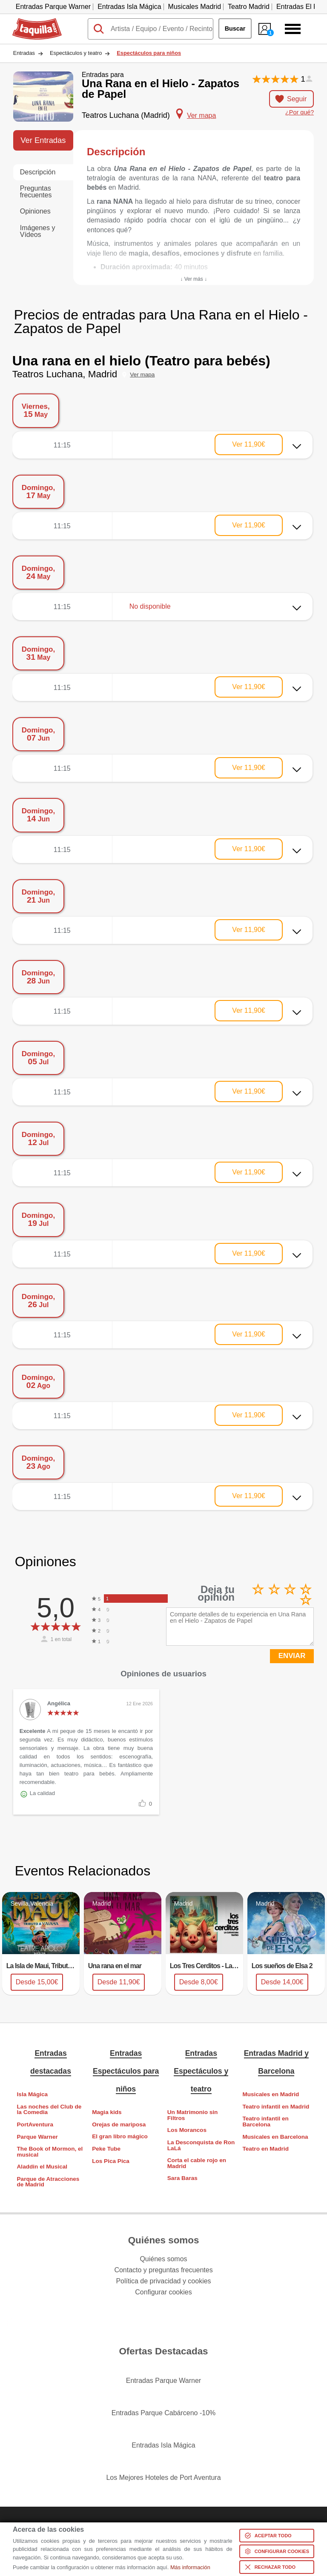 Image resolution: width=327 pixels, height=2576 pixels. I want to click on Los Morancos, so click(187, 2130).